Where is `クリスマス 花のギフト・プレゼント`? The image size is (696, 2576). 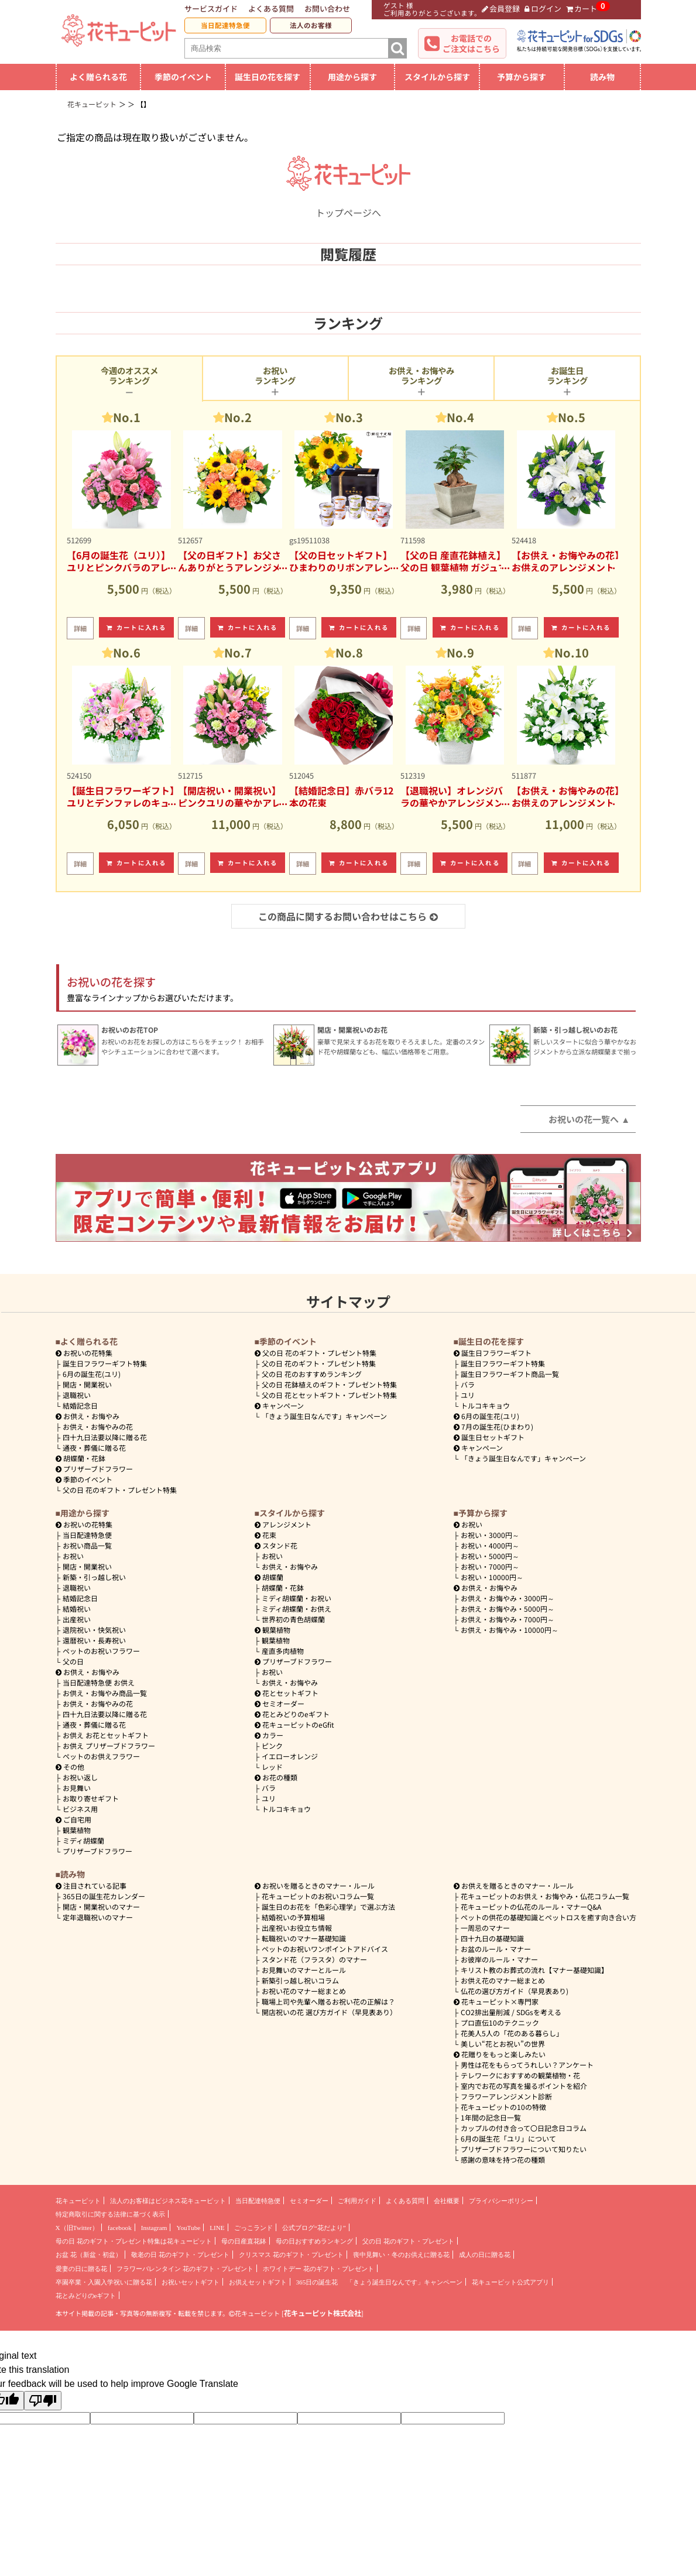
クリスマス 花のギフト・プレゼント is located at coordinates (291, 2254).